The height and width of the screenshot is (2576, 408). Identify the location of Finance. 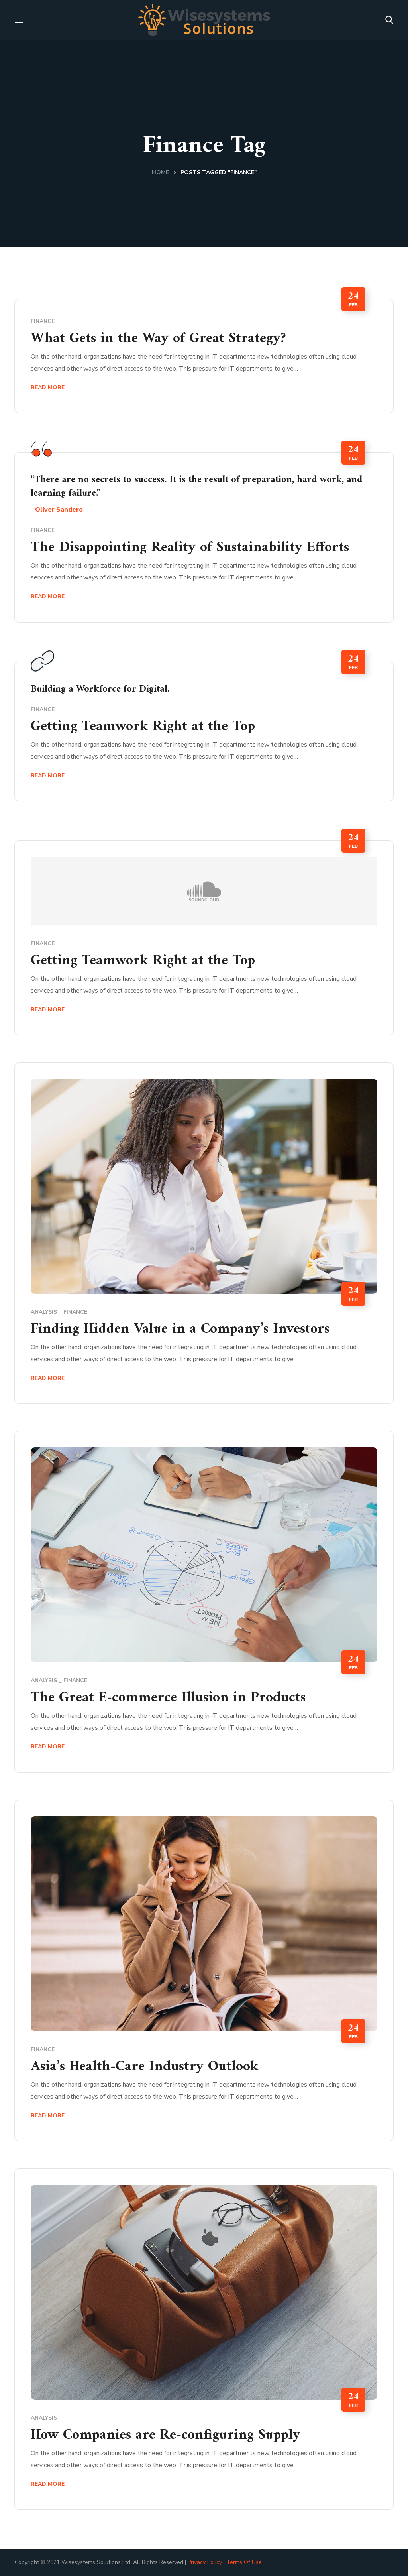
(43, 321).